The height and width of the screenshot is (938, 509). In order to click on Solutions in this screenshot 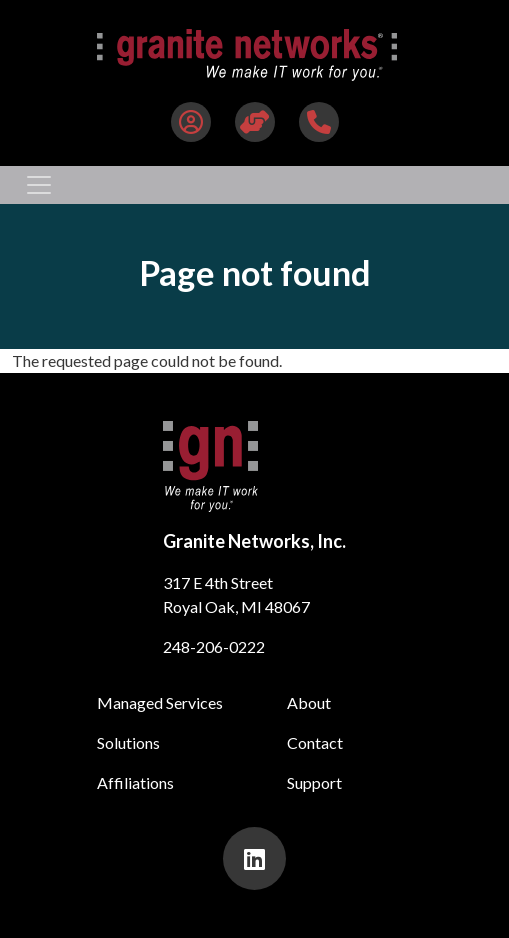, I will do `click(128, 742)`.